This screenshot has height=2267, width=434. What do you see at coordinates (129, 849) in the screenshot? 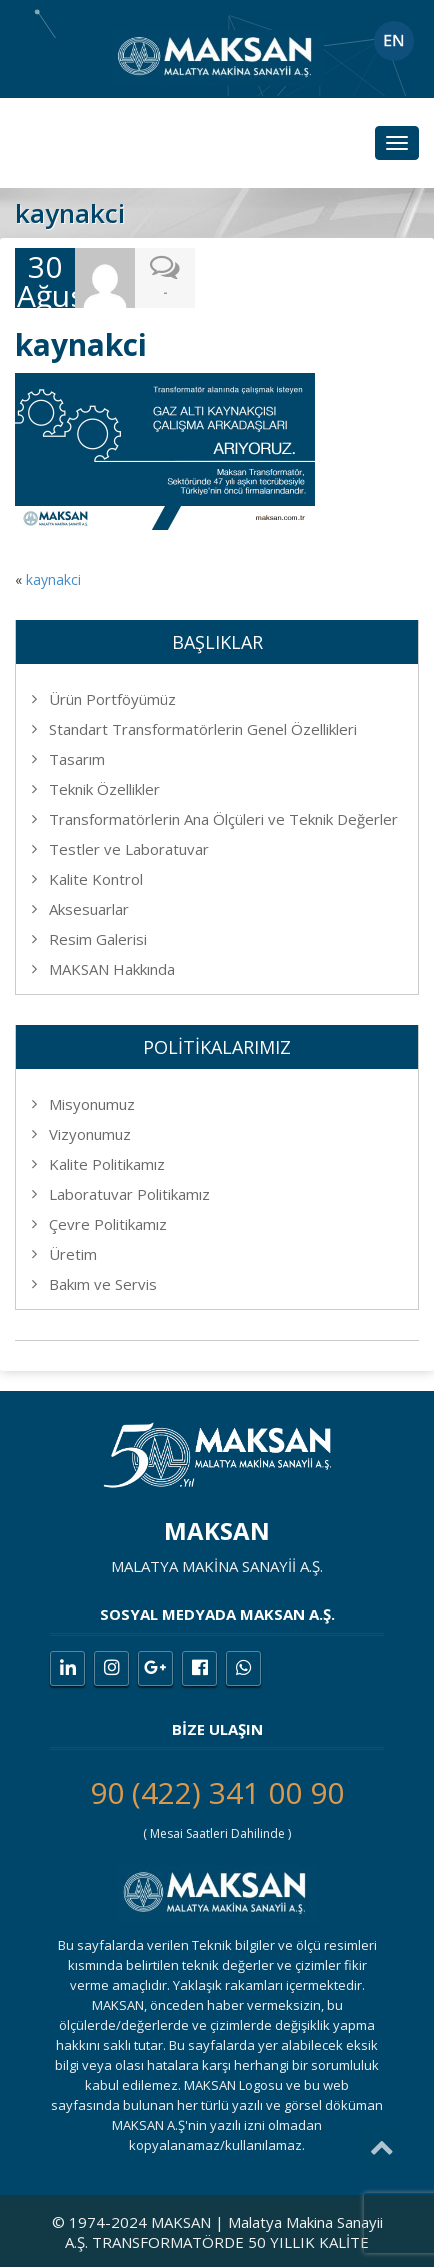
I see `Testler ve Laboratuvar` at bounding box center [129, 849].